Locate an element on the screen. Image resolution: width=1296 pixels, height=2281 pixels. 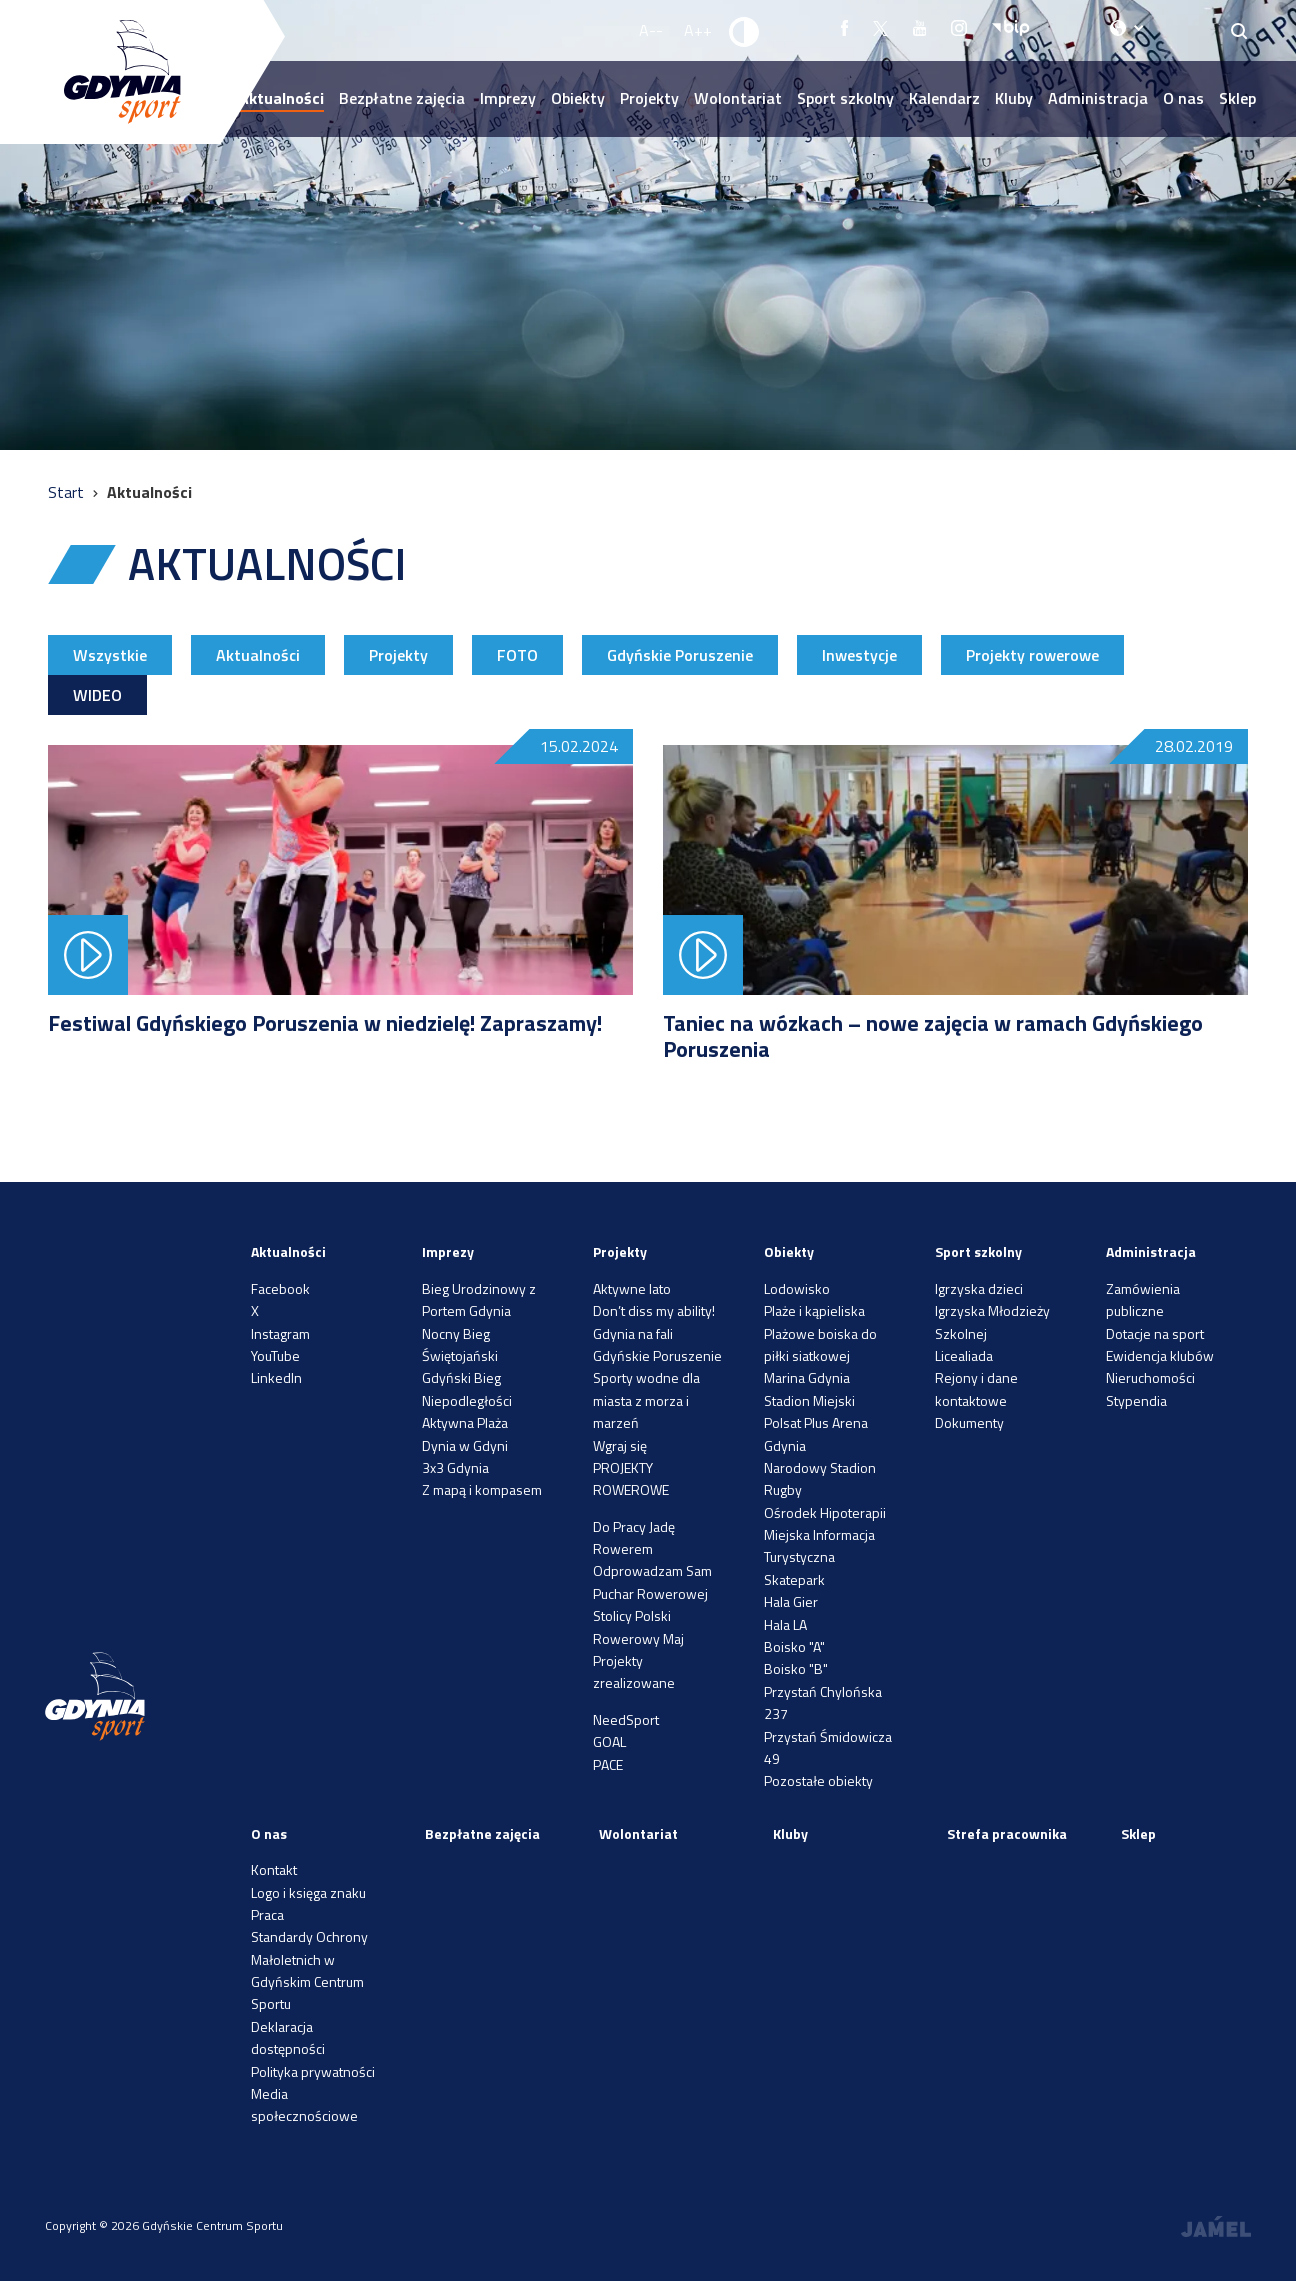
A++ [Zwiększ rozmiar fontu] is located at coordinates (698, 30).